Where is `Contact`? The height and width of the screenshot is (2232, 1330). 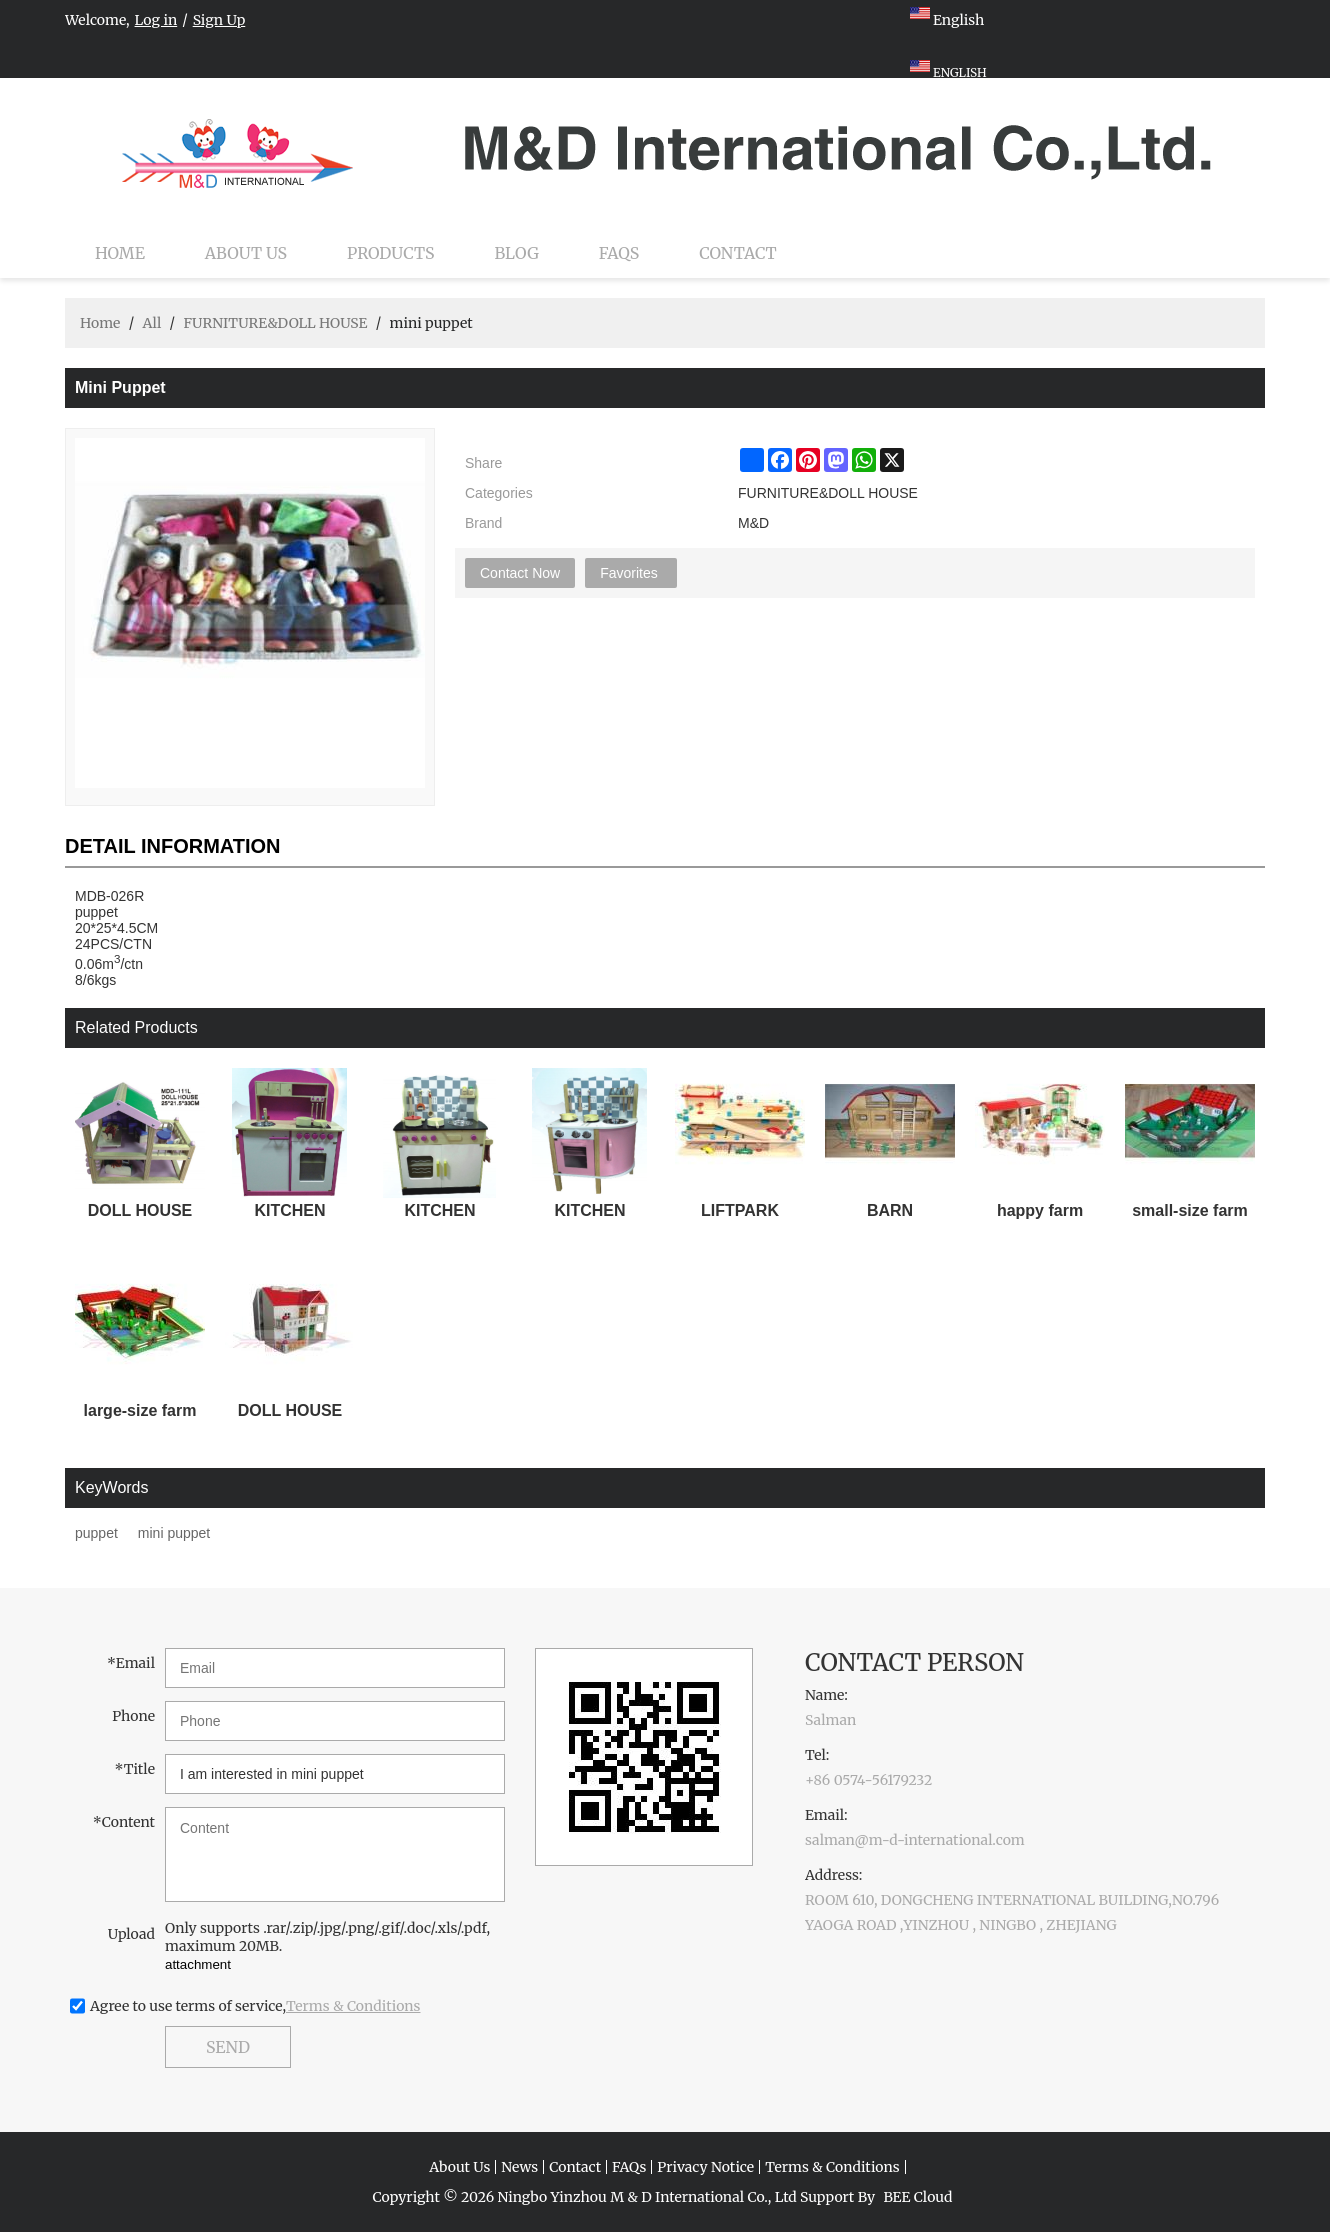
Contact is located at coordinates (738, 253).